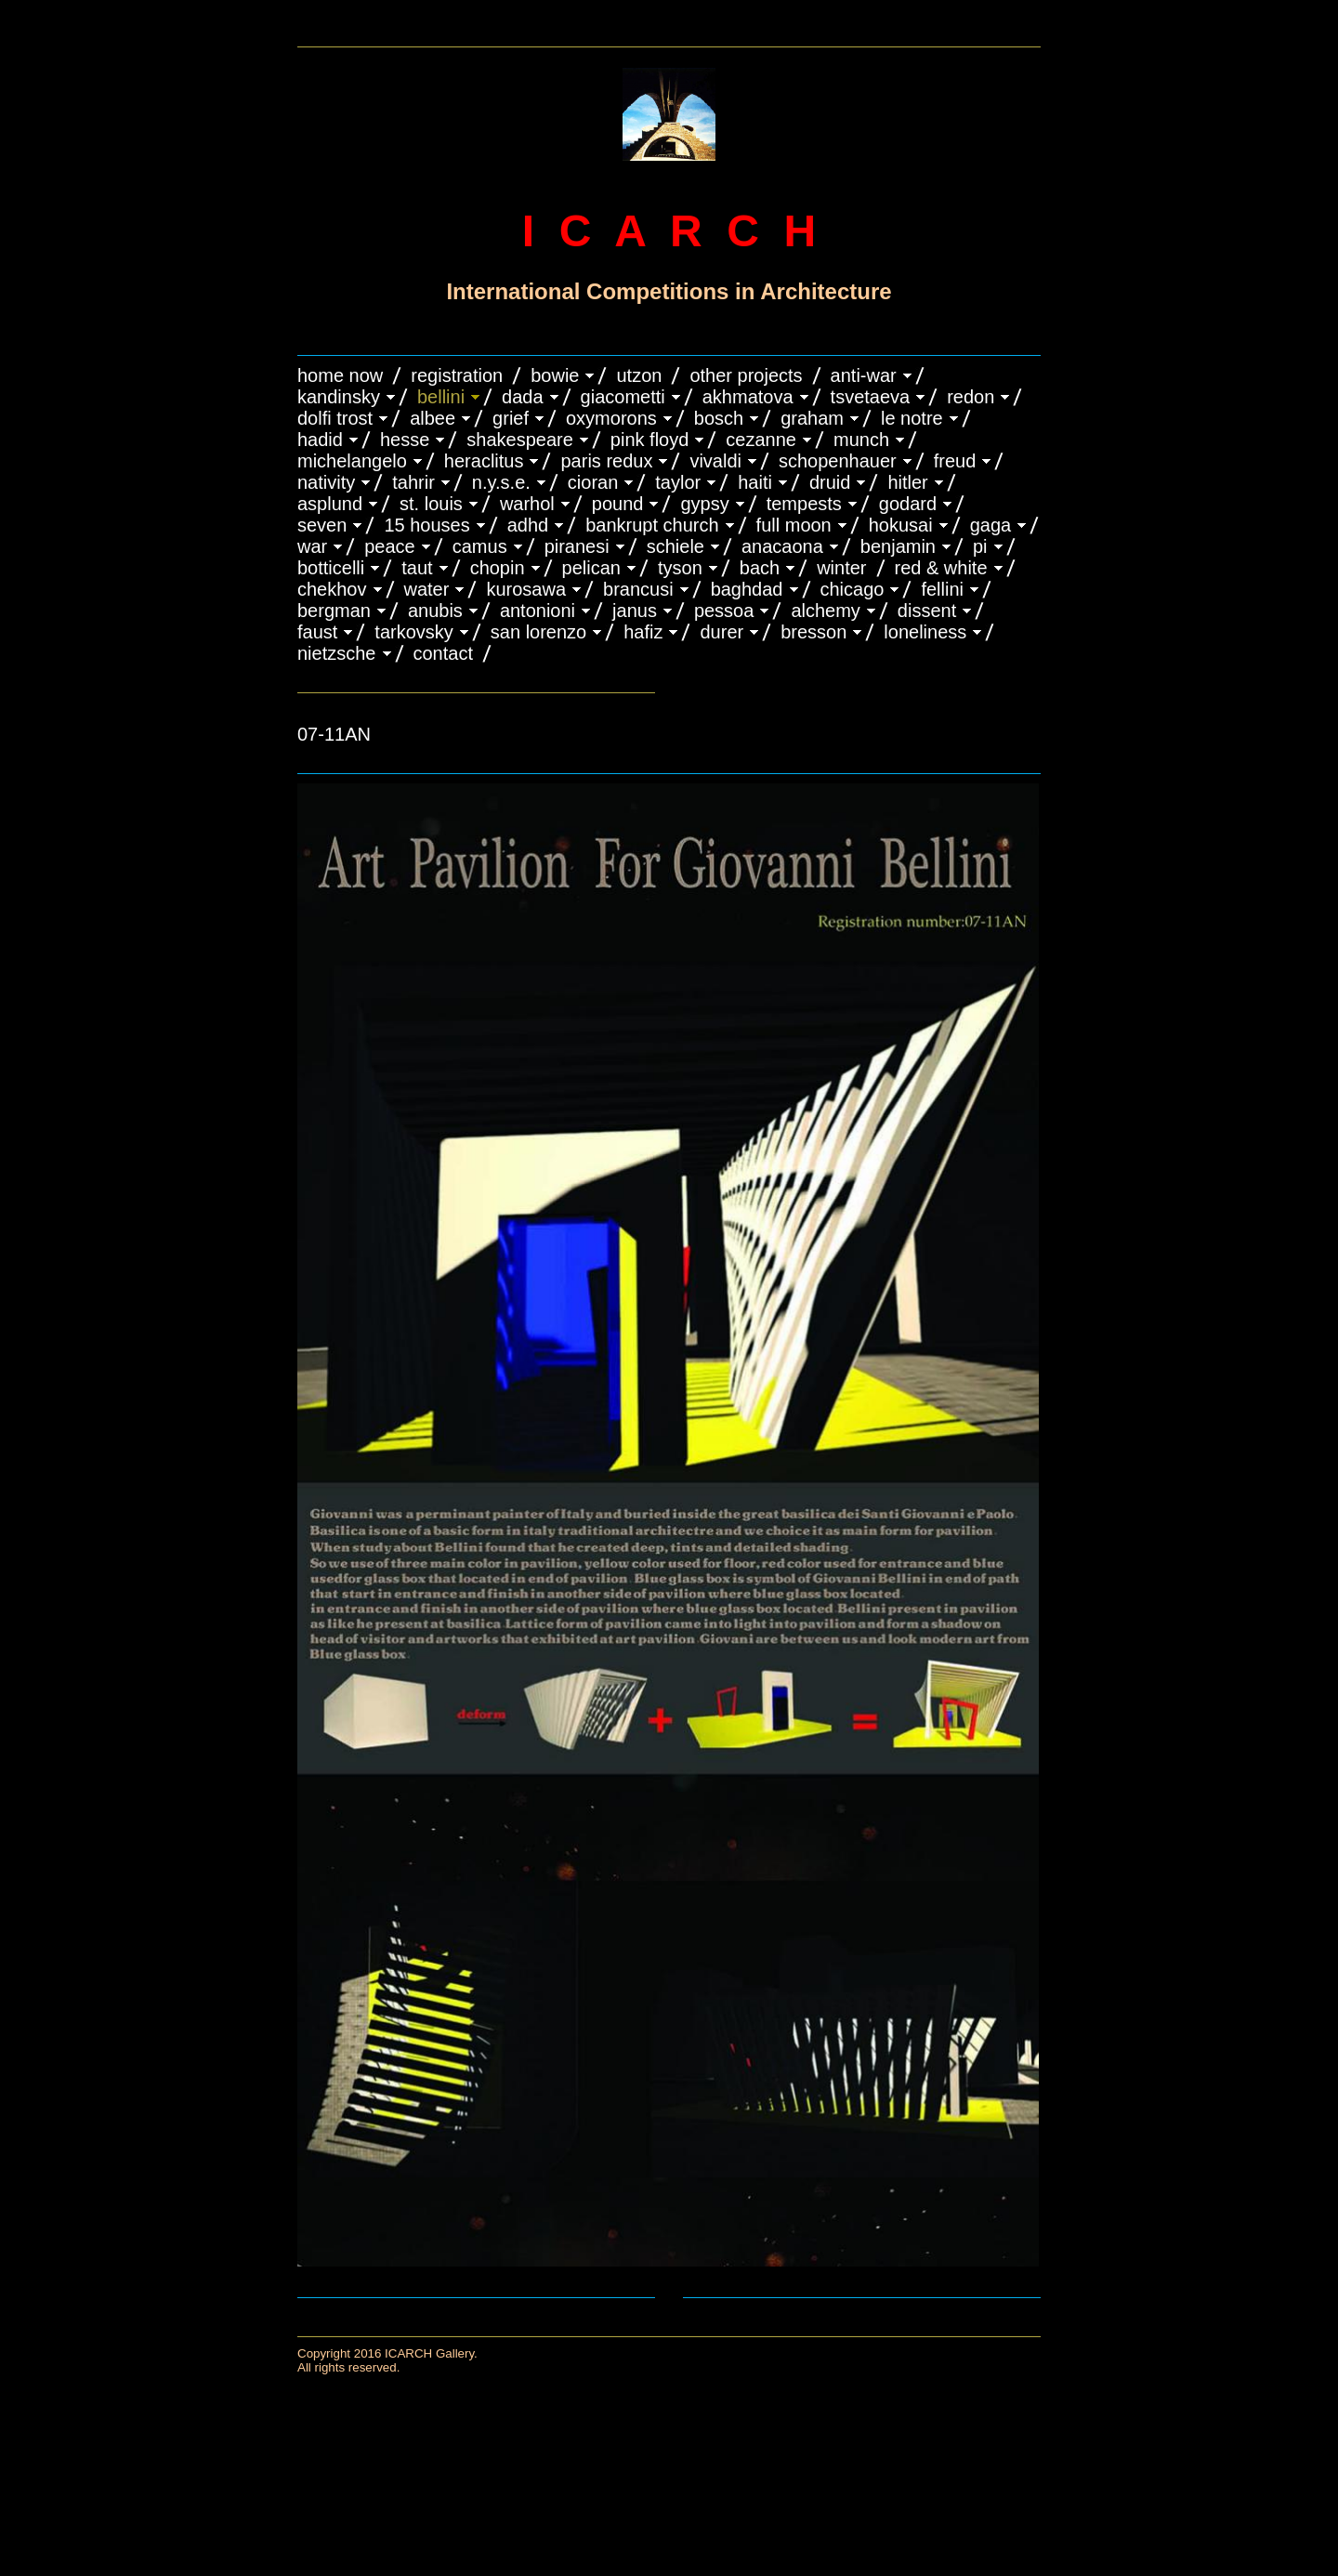 The height and width of the screenshot is (2576, 1338). What do you see at coordinates (649, 439) in the screenshot?
I see `PINK FLOYD` at bounding box center [649, 439].